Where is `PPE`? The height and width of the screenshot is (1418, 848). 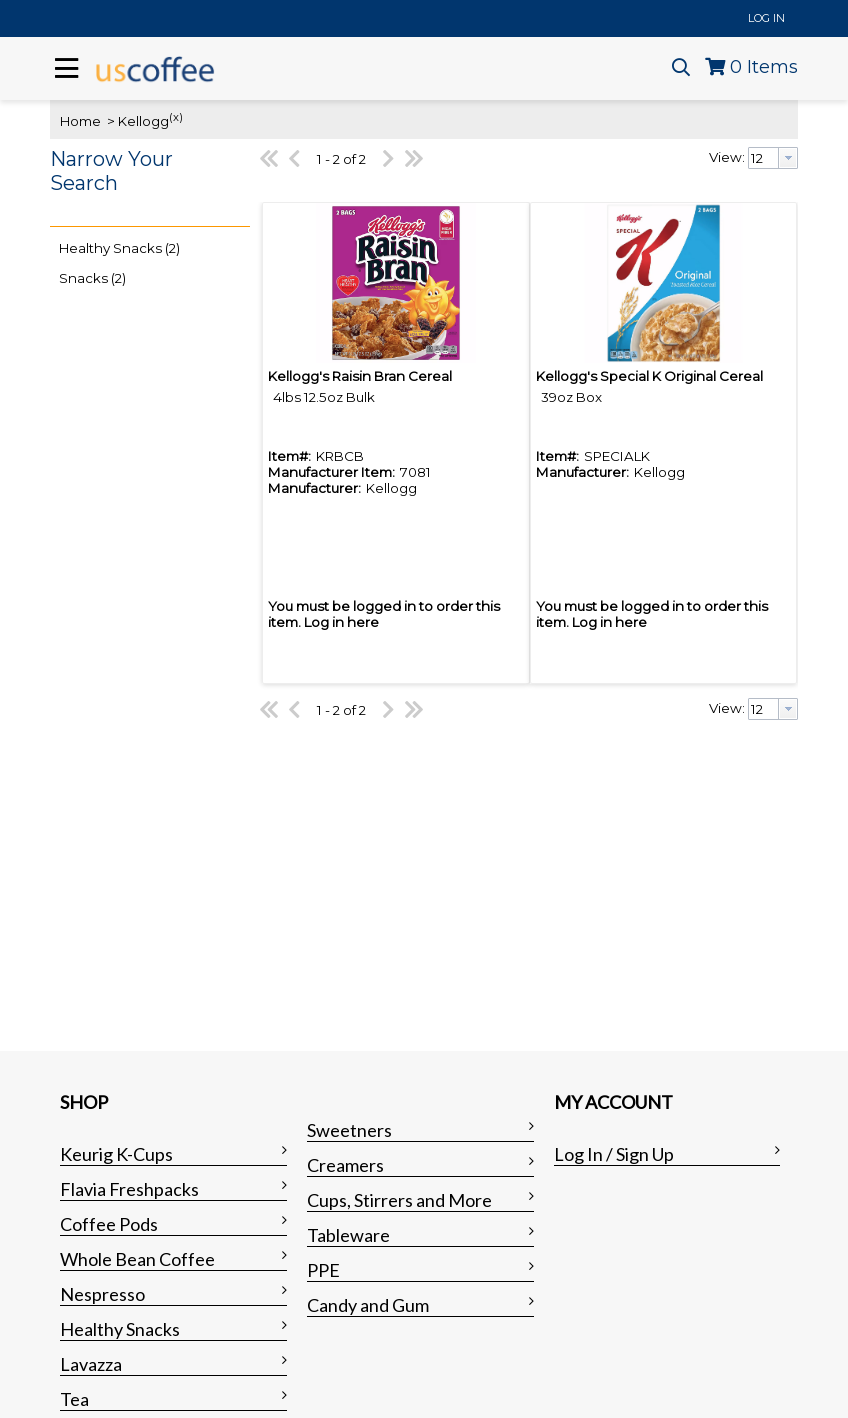
PPE is located at coordinates (323, 1270).